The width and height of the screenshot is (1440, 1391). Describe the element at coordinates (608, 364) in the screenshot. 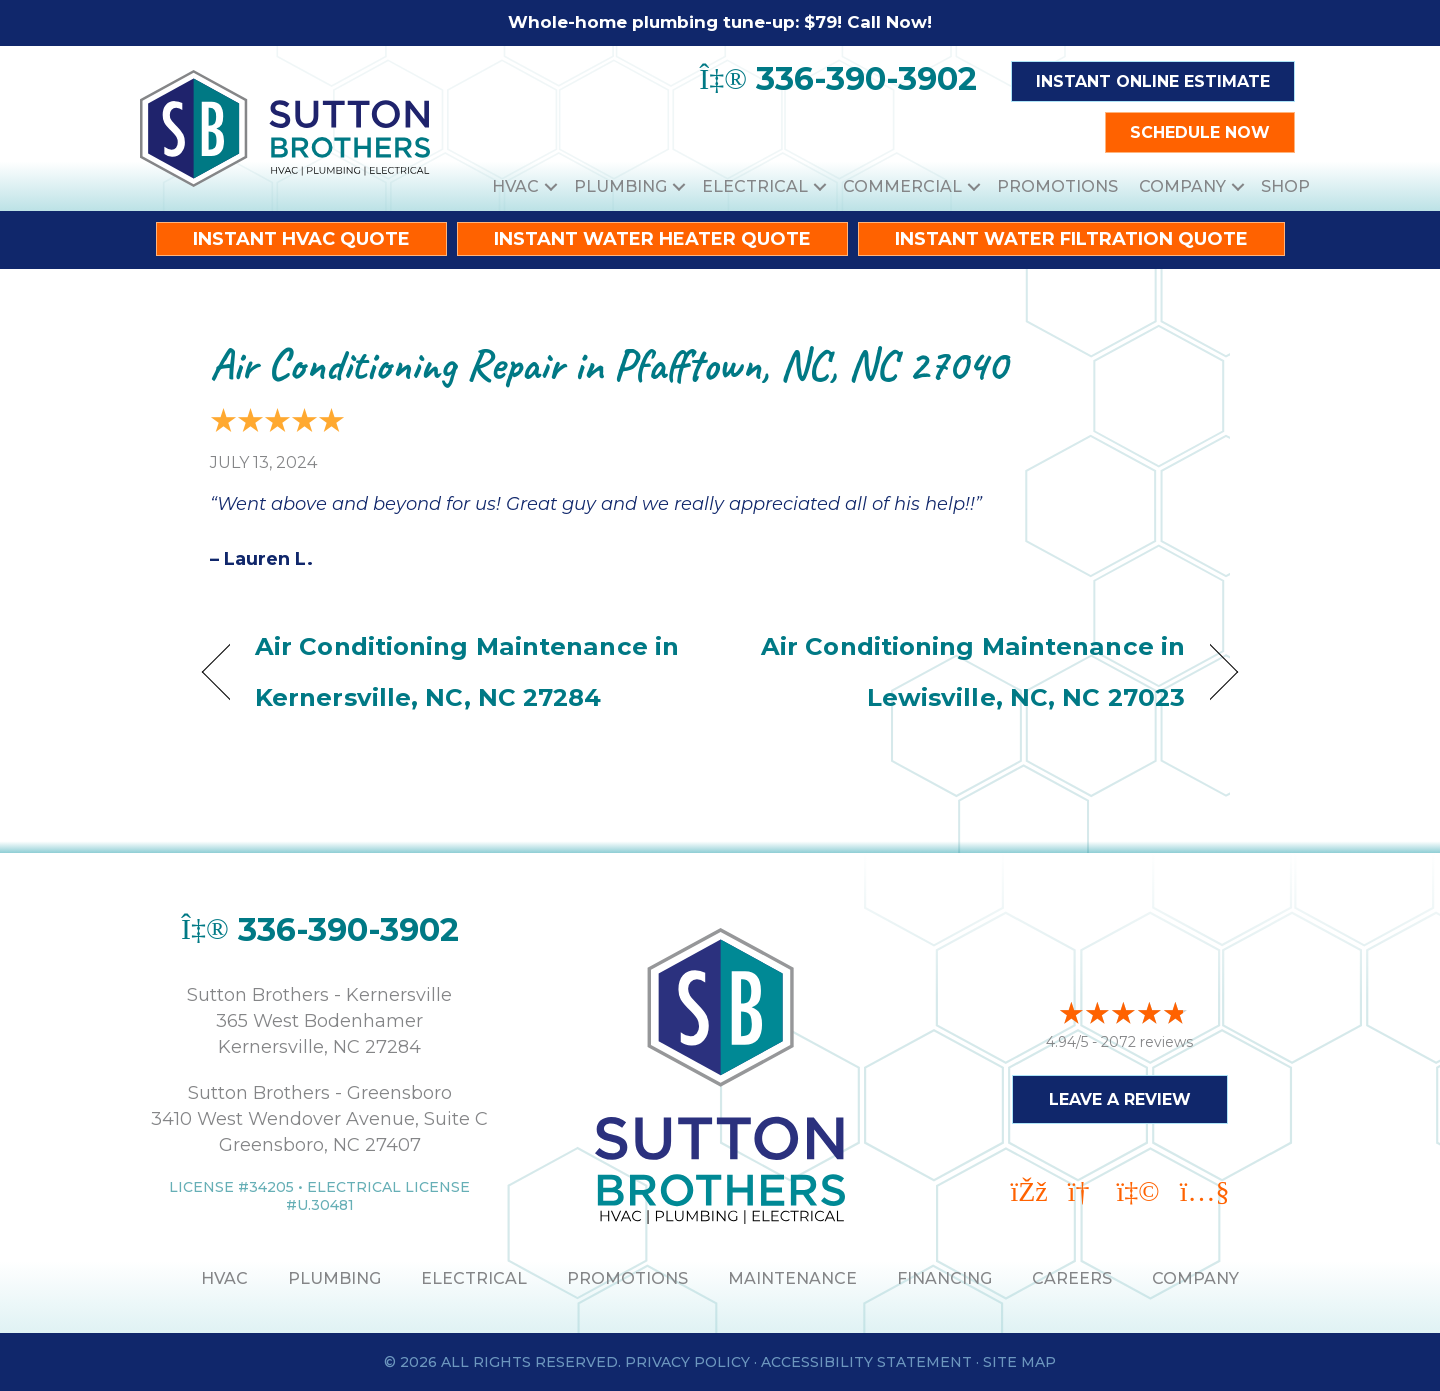

I see `Air Conditioning Repair in Pfafftown, NC, NC 27040` at that location.